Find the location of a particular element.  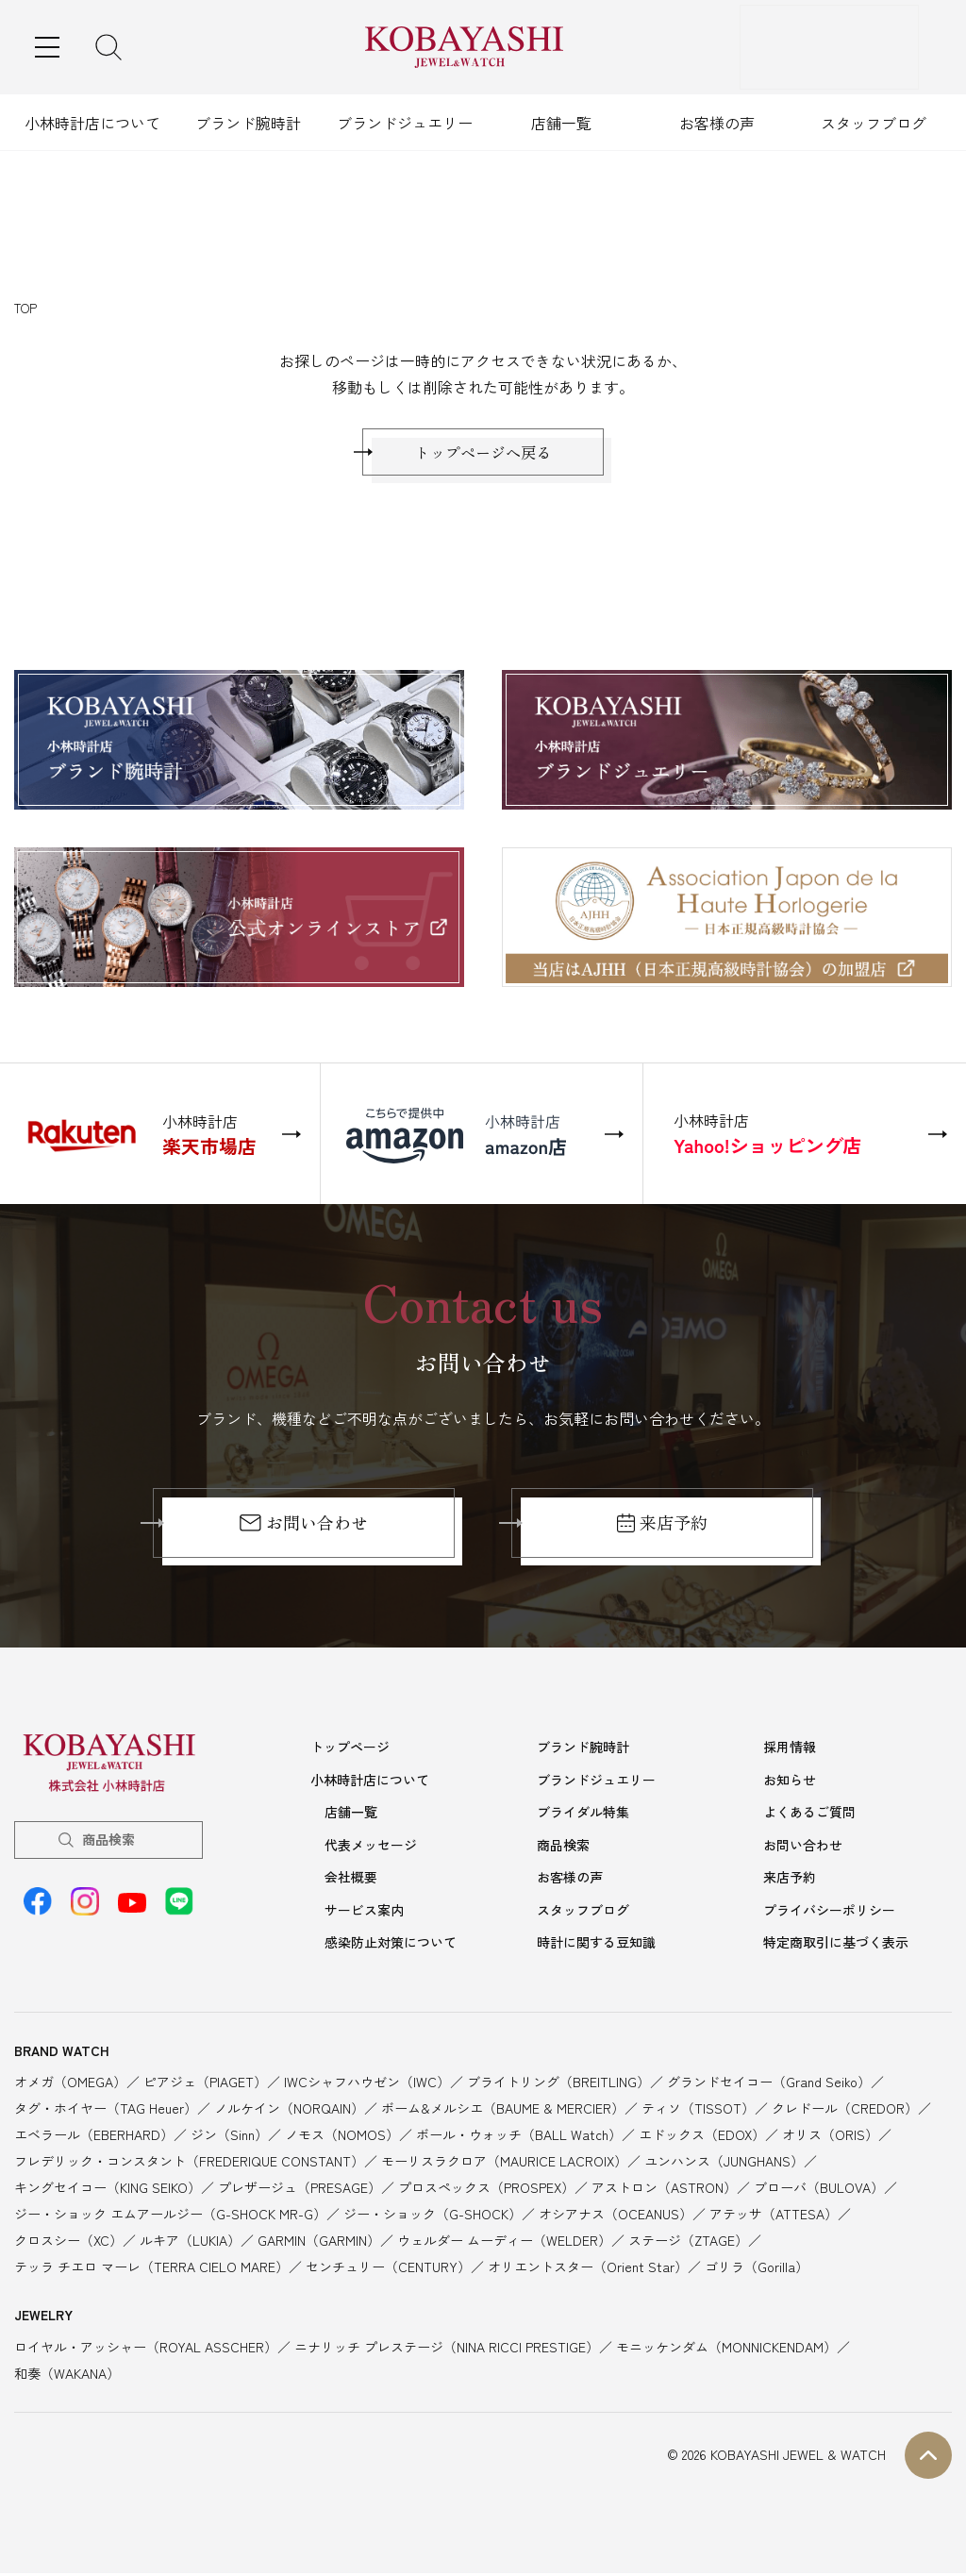

グランドセイコー（Grand Seiko） is located at coordinates (769, 2084).